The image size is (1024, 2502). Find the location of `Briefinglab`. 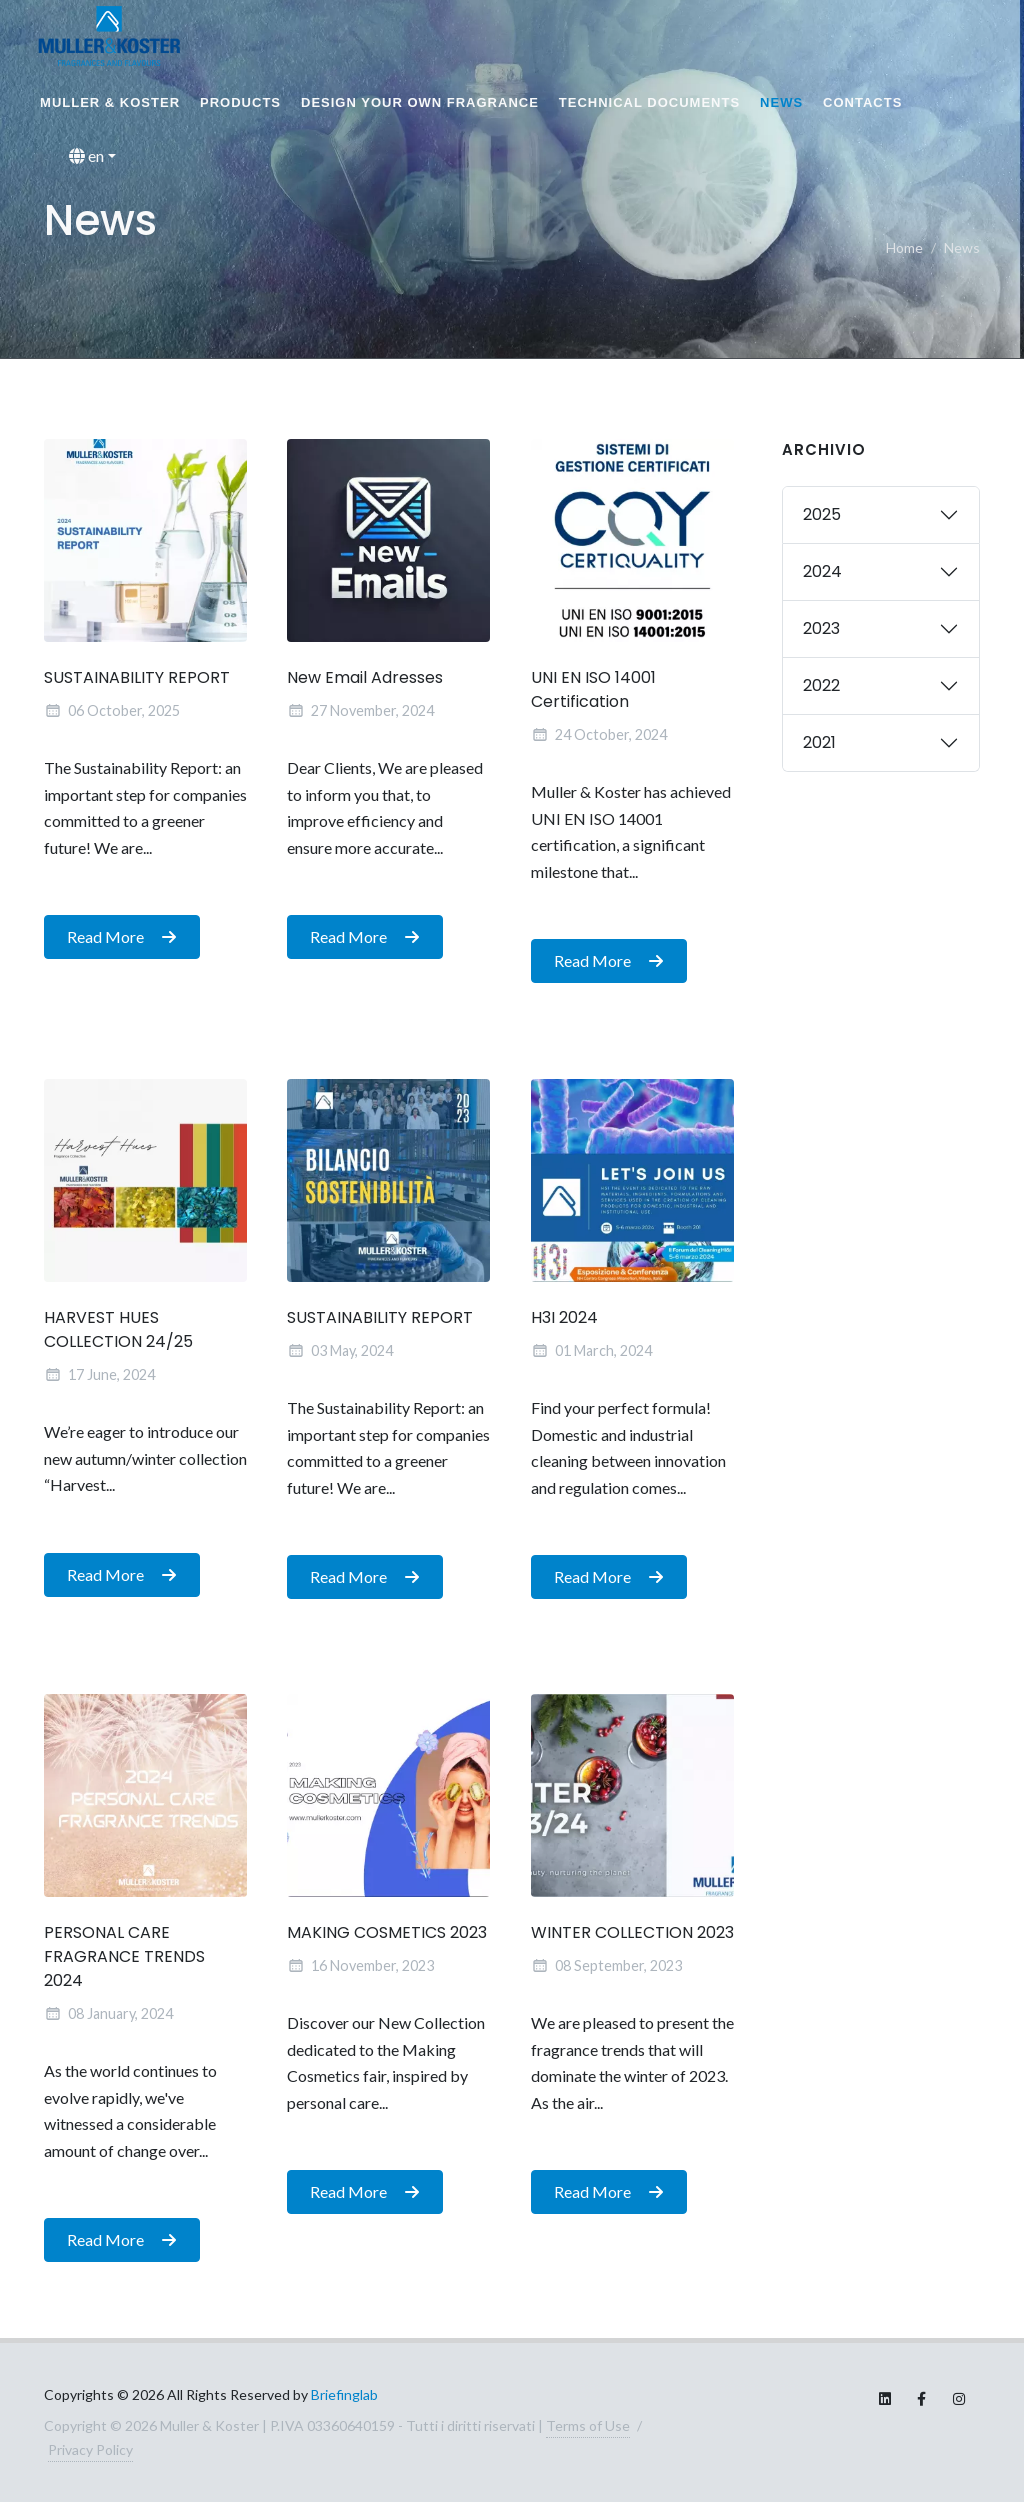

Briefinglab is located at coordinates (344, 2394).